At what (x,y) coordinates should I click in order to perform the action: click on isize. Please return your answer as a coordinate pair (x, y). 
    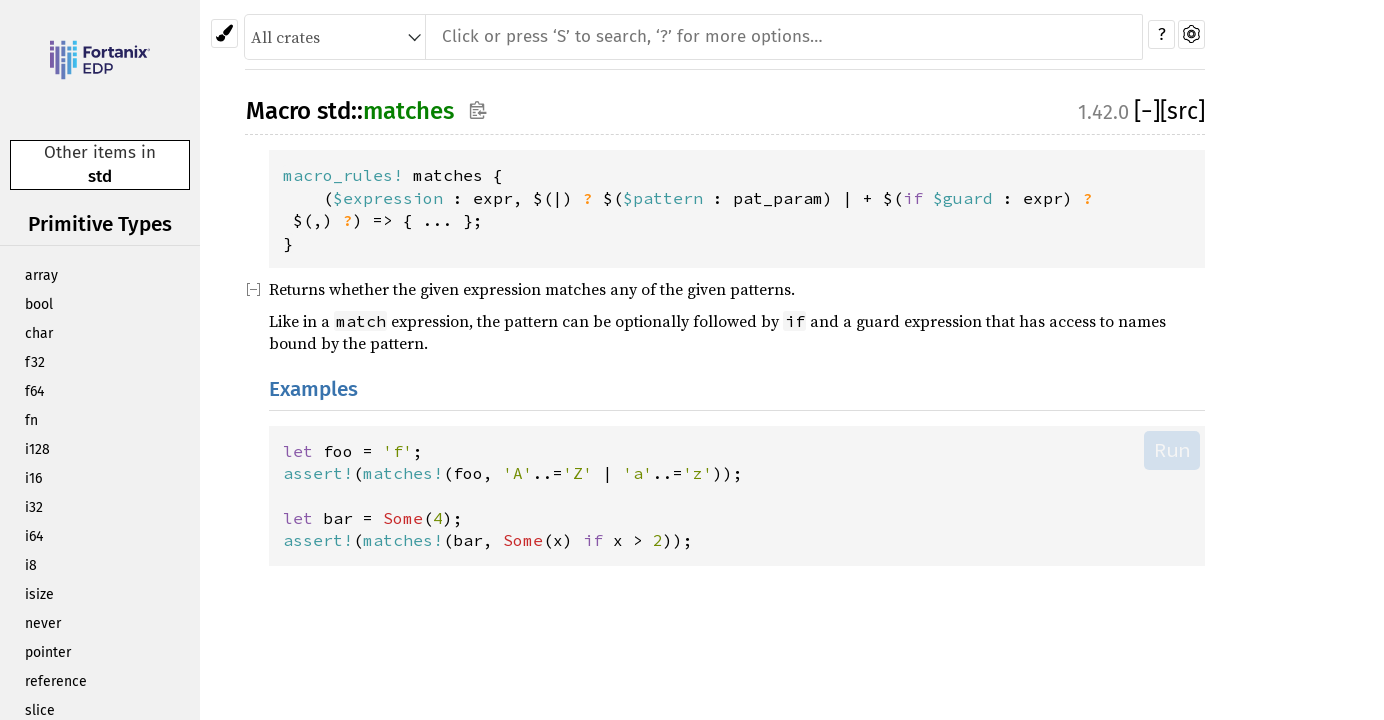
    Looking at the image, I should click on (39, 594).